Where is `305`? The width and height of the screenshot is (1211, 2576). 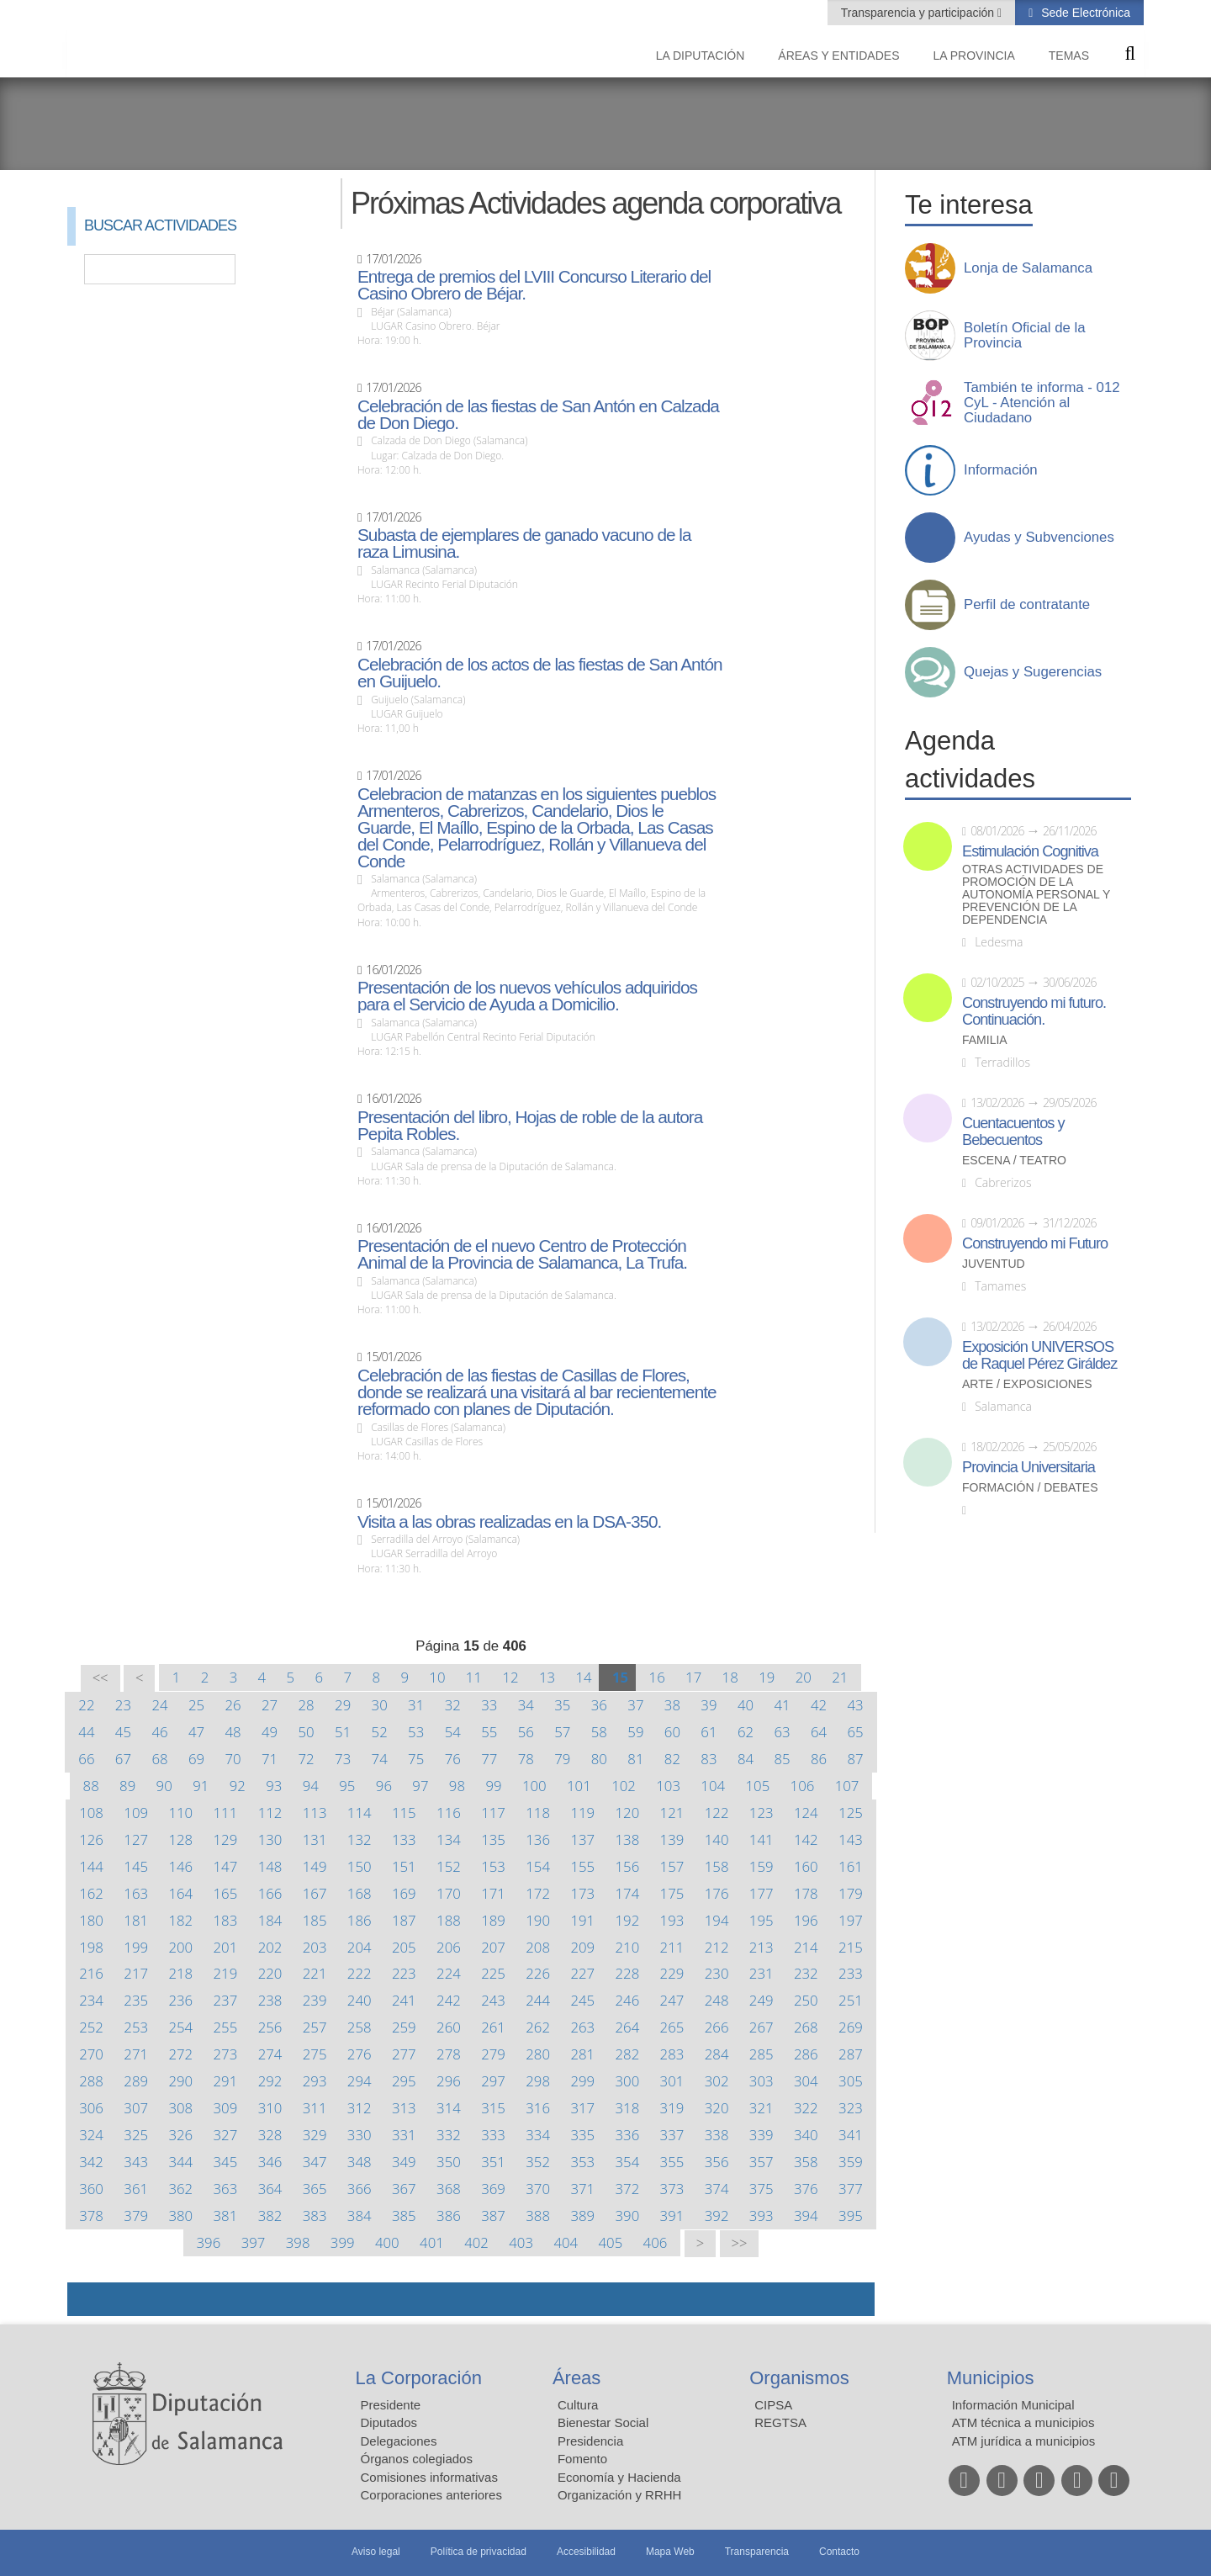 305 is located at coordinates (850, 2081).